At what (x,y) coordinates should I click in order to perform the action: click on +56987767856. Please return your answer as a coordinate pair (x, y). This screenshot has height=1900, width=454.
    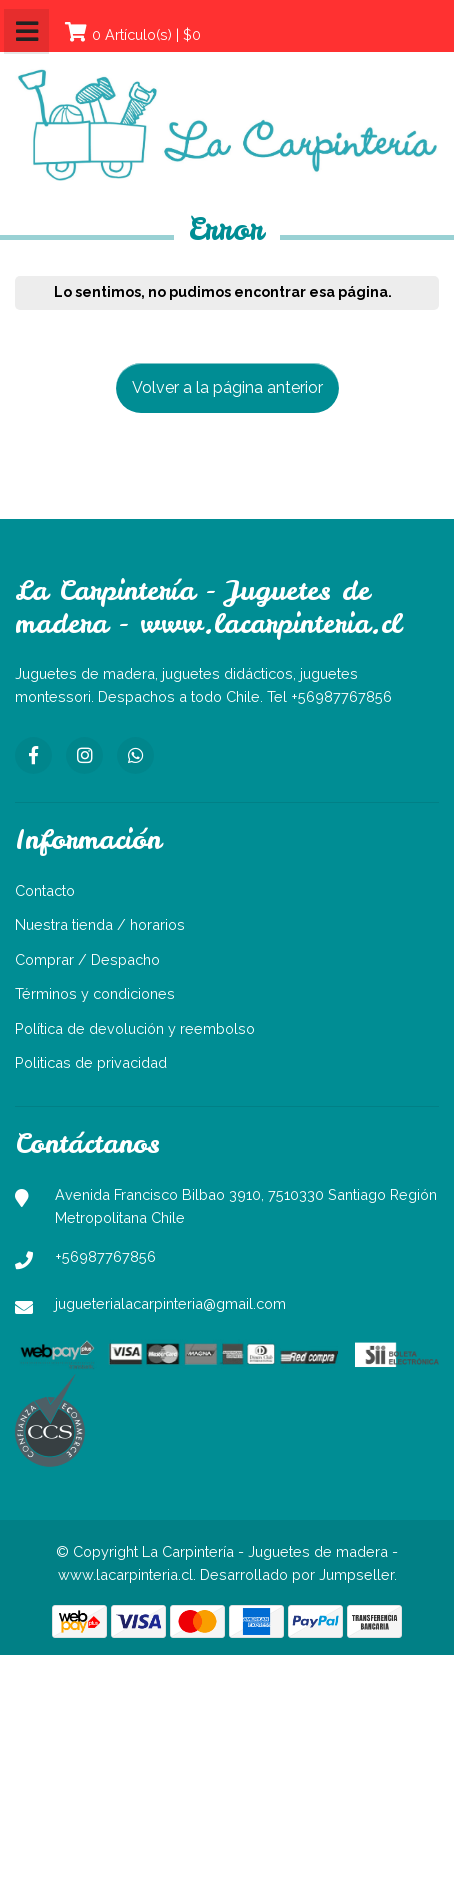
    Looking at the image, I should click on (105, 1256).